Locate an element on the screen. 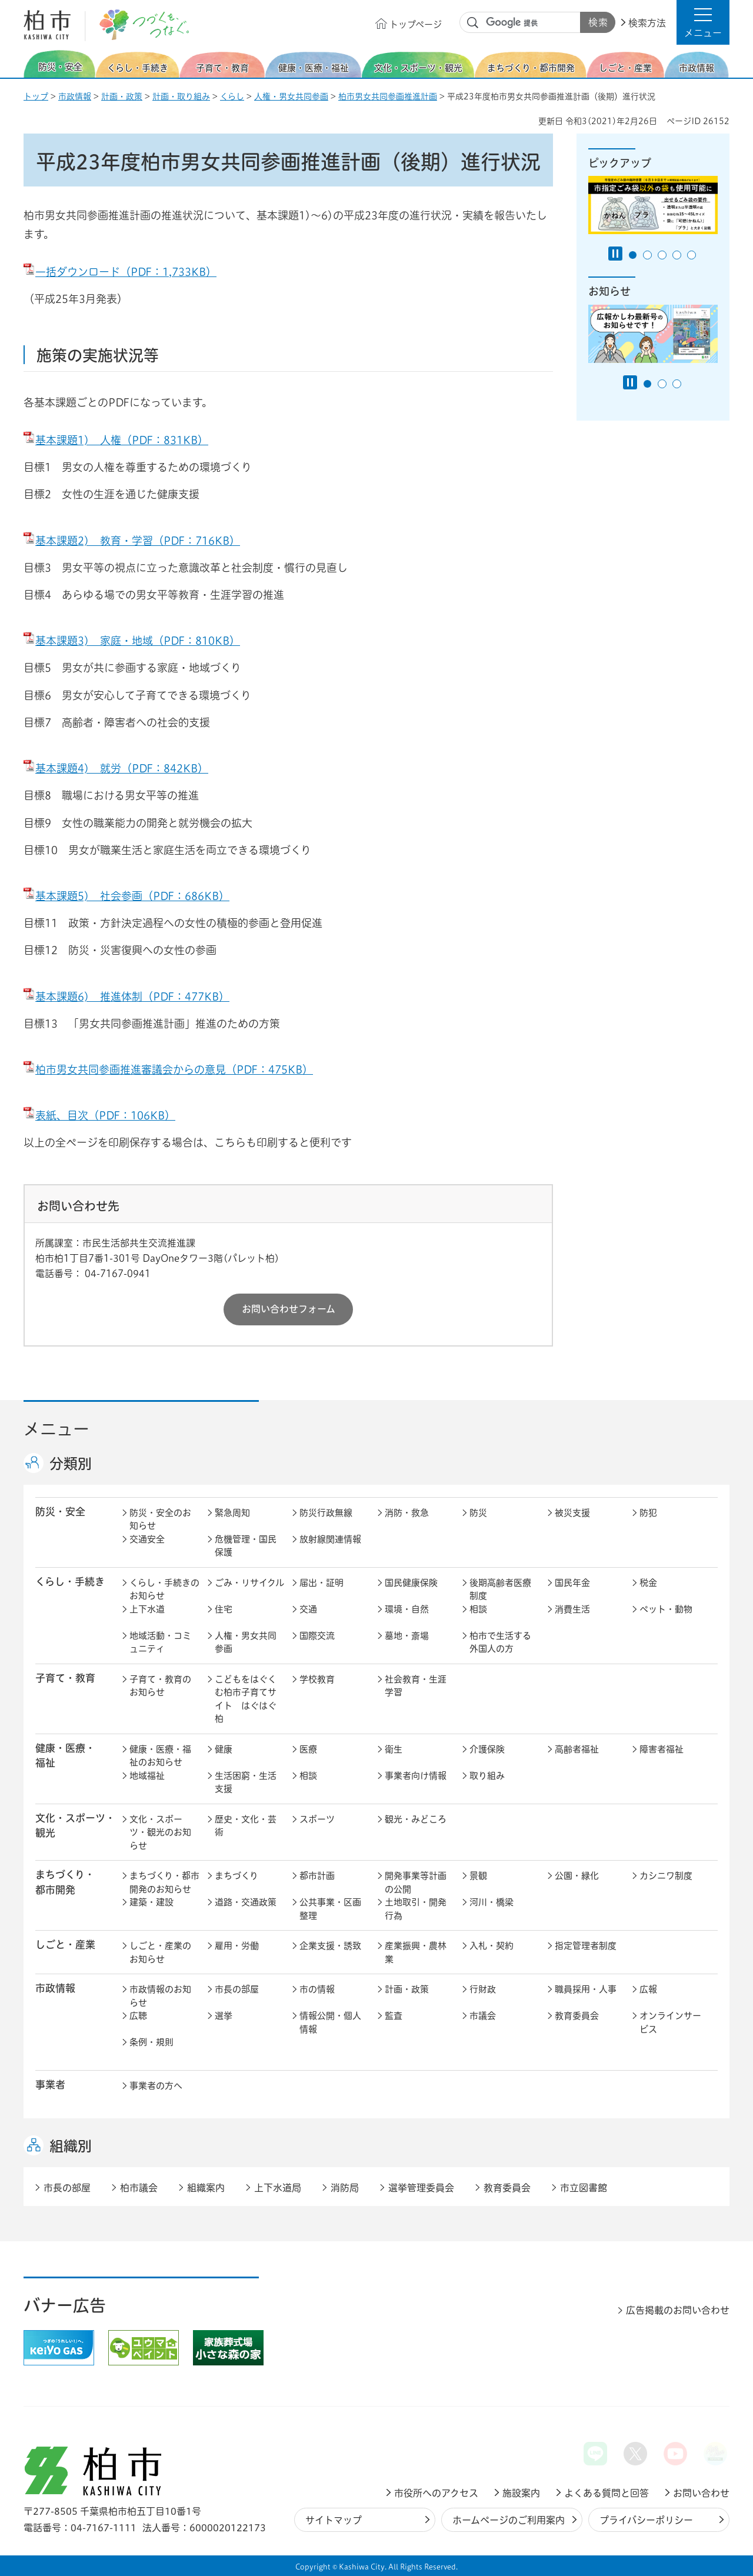 The height and width of the screenshot is (2576, 753). 事業者向け情報 is located at coordinates (416, 1775).